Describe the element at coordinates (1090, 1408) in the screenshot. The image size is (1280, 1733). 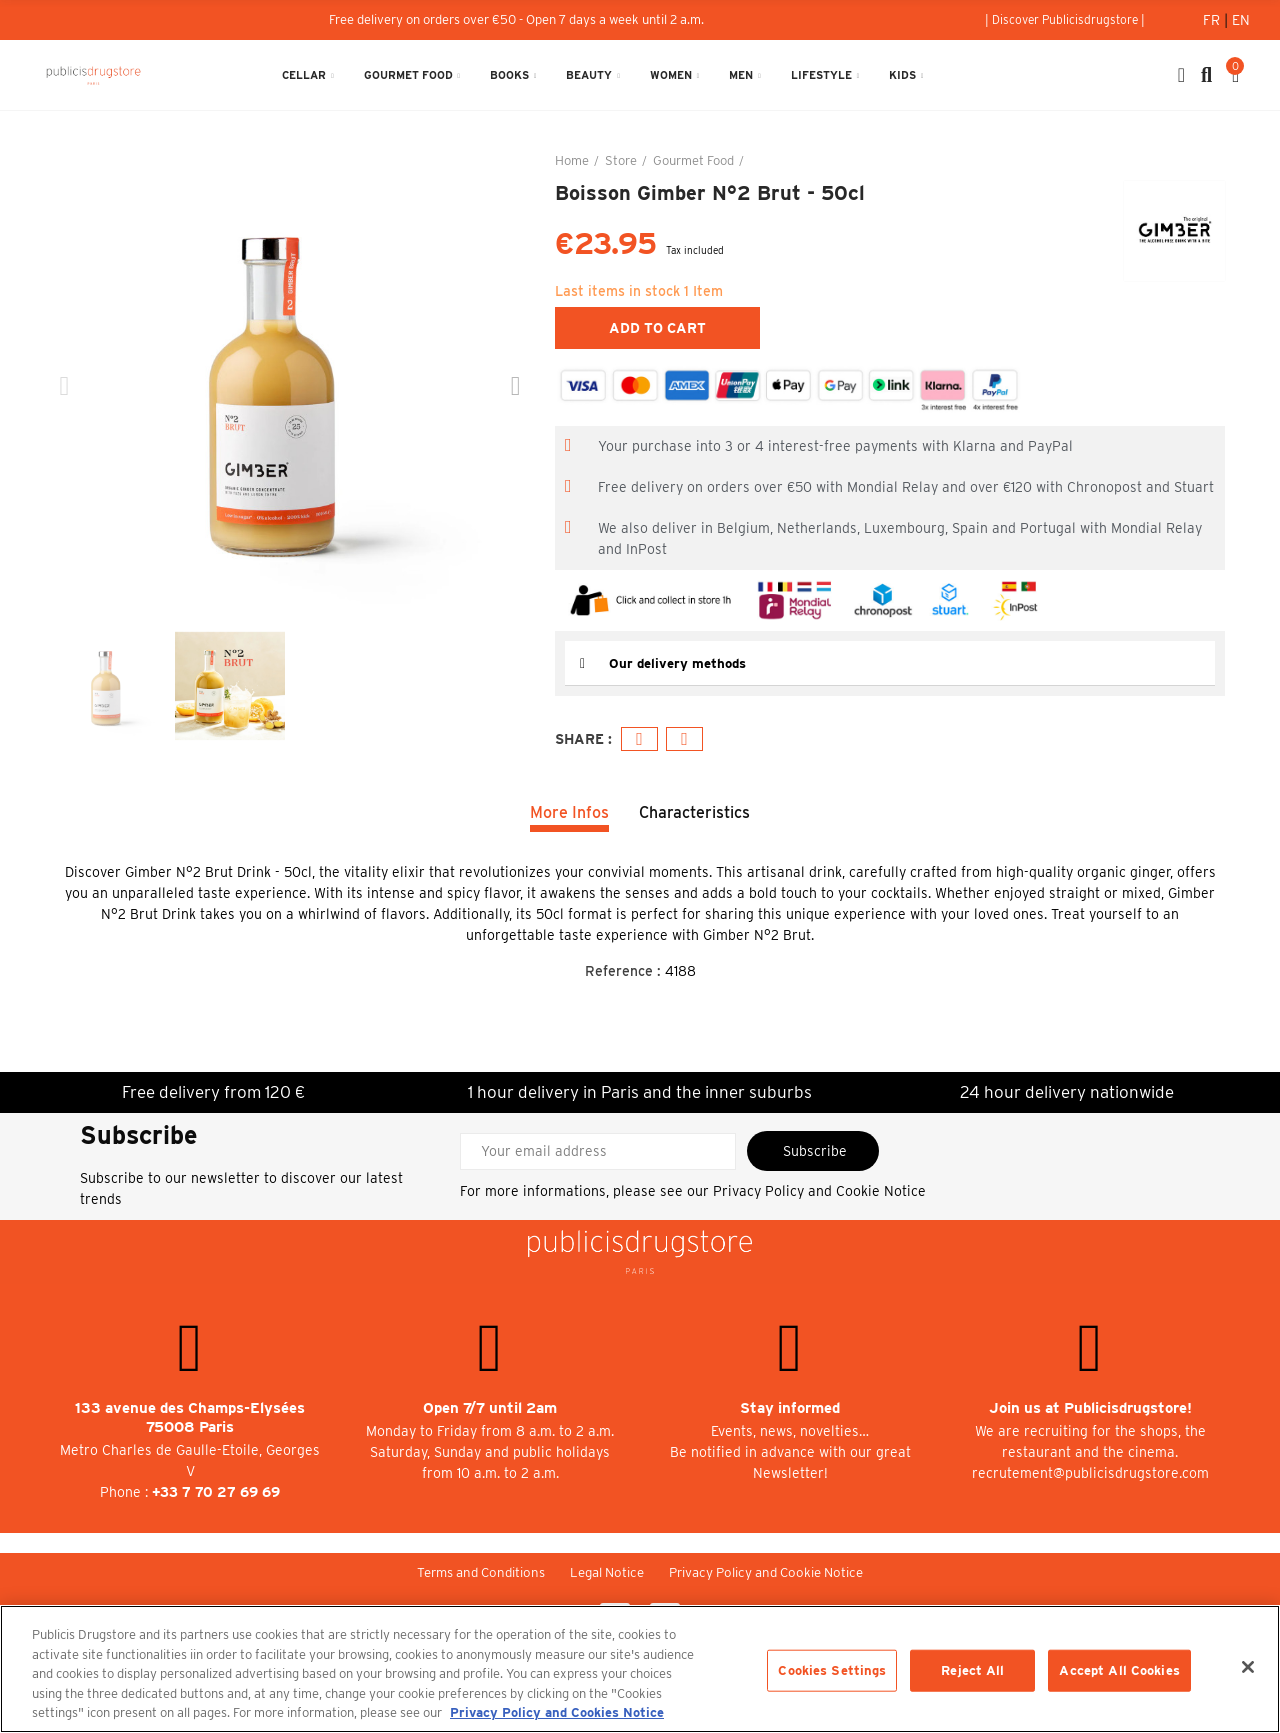
I see `Join us at Publicisdrugstore!` at that location.